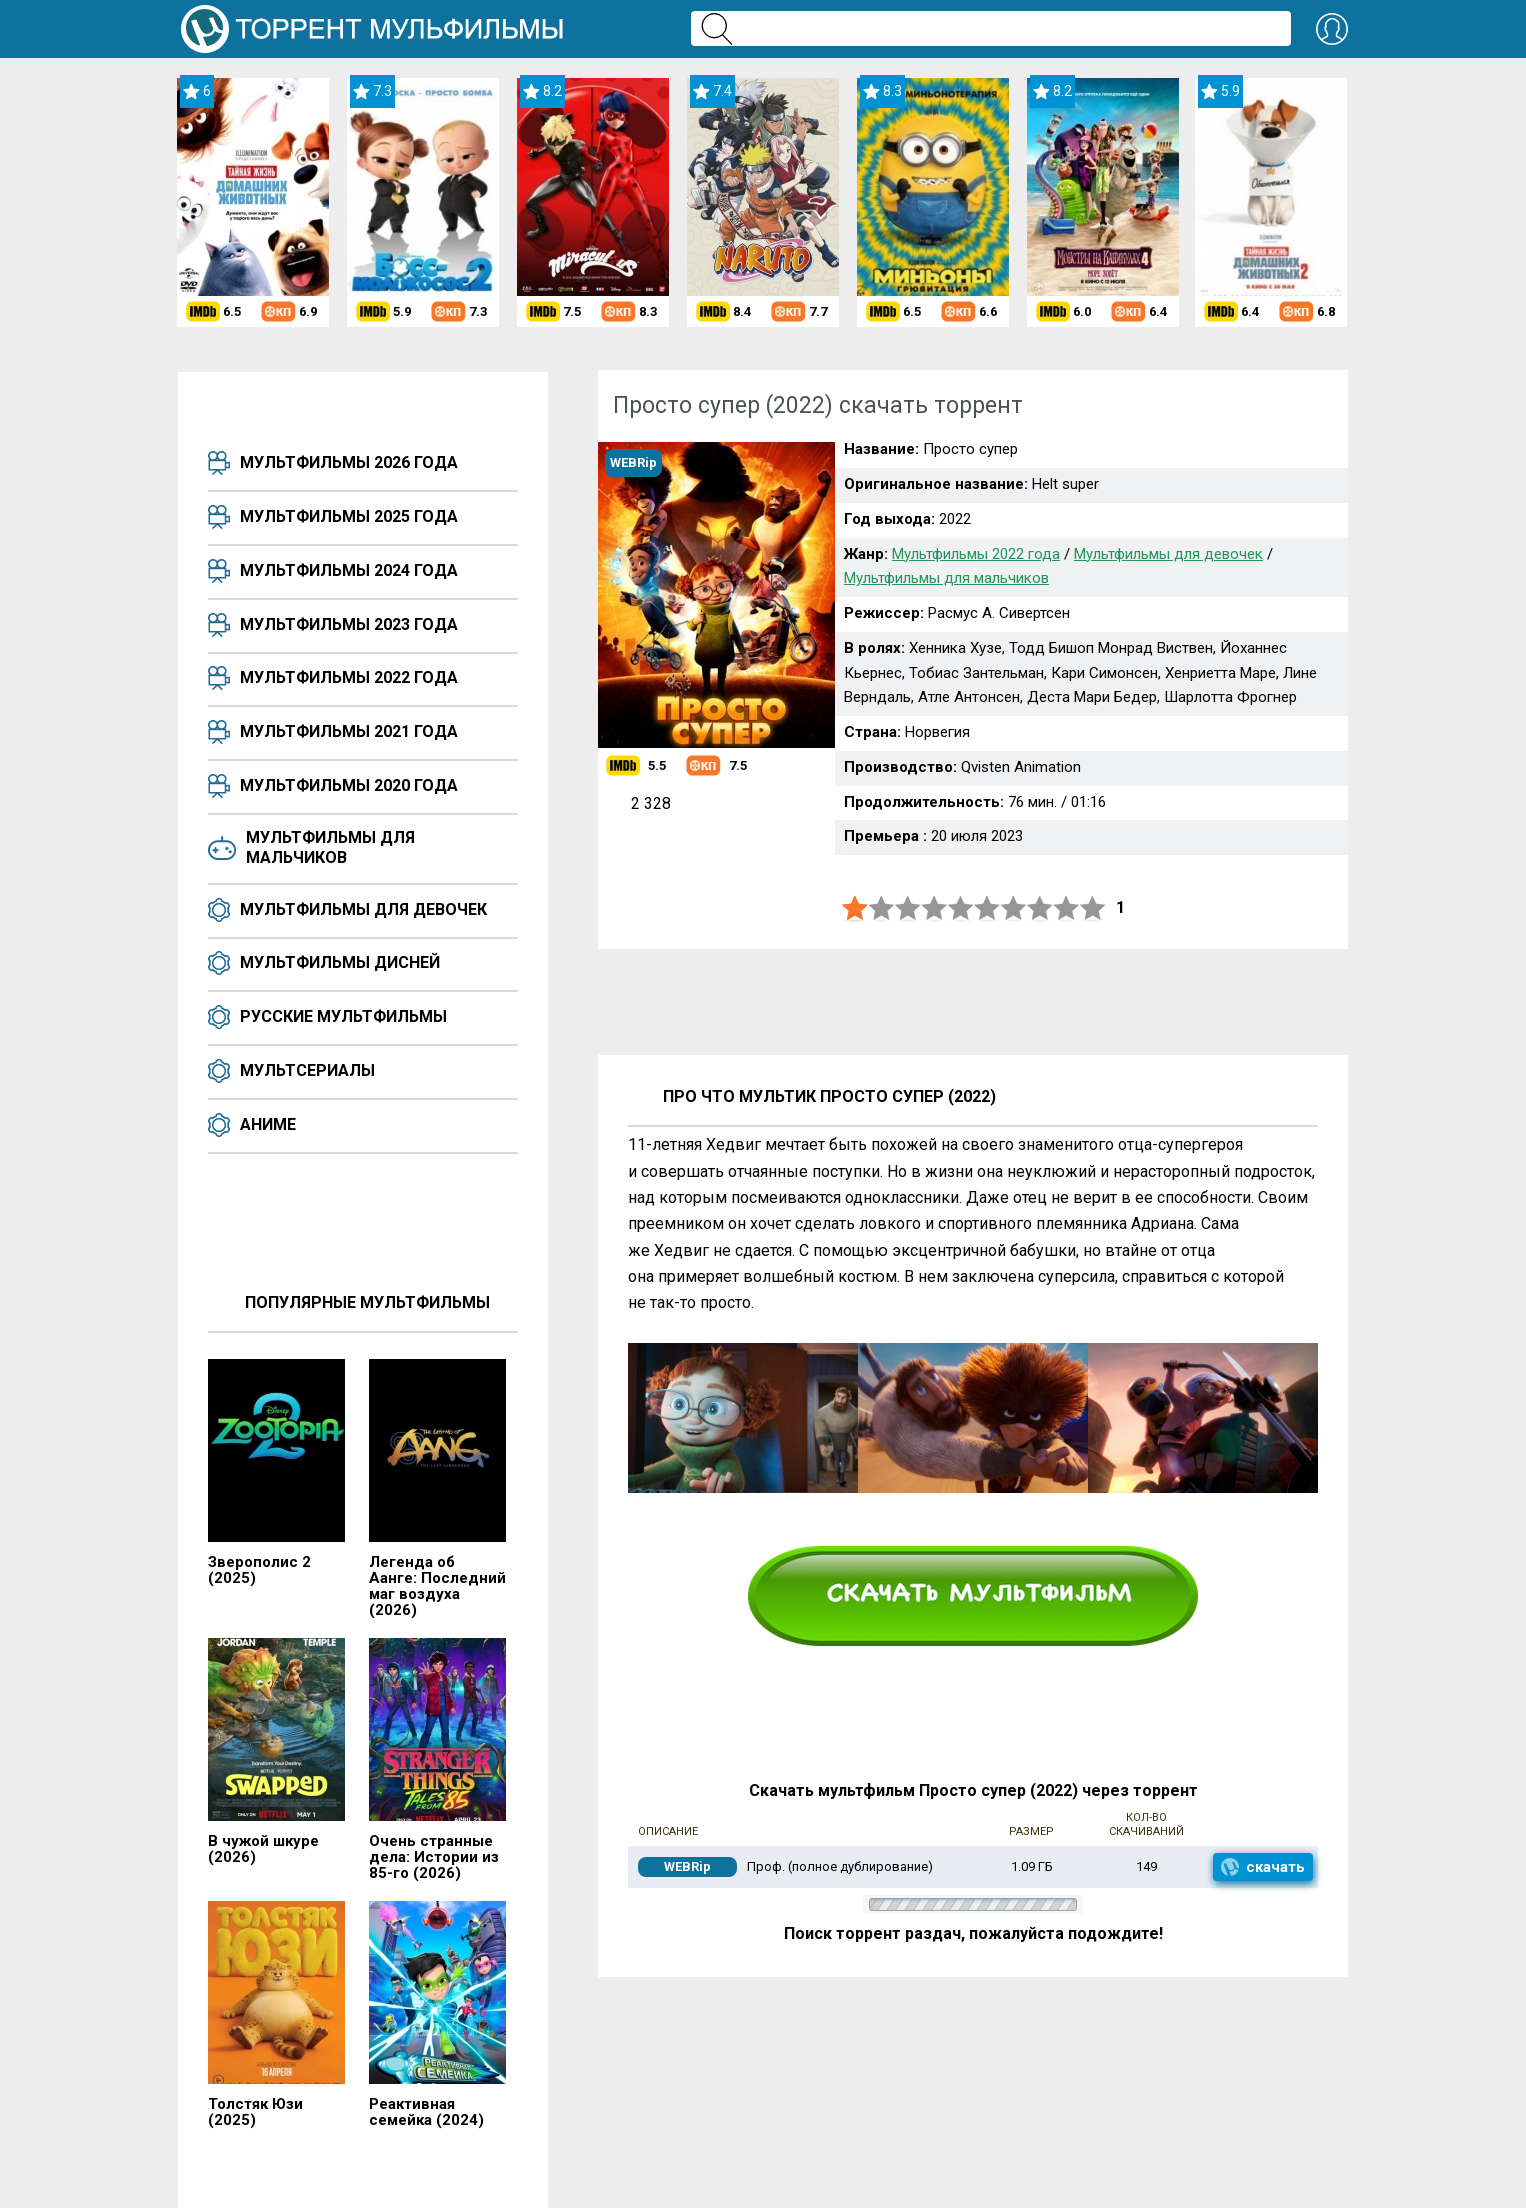 The width and height of the screenshot is (1526, 2208). What do you see at coordinates (1093, 908) in the screenshot?
I see `10` at bounding box center [1093, 908].